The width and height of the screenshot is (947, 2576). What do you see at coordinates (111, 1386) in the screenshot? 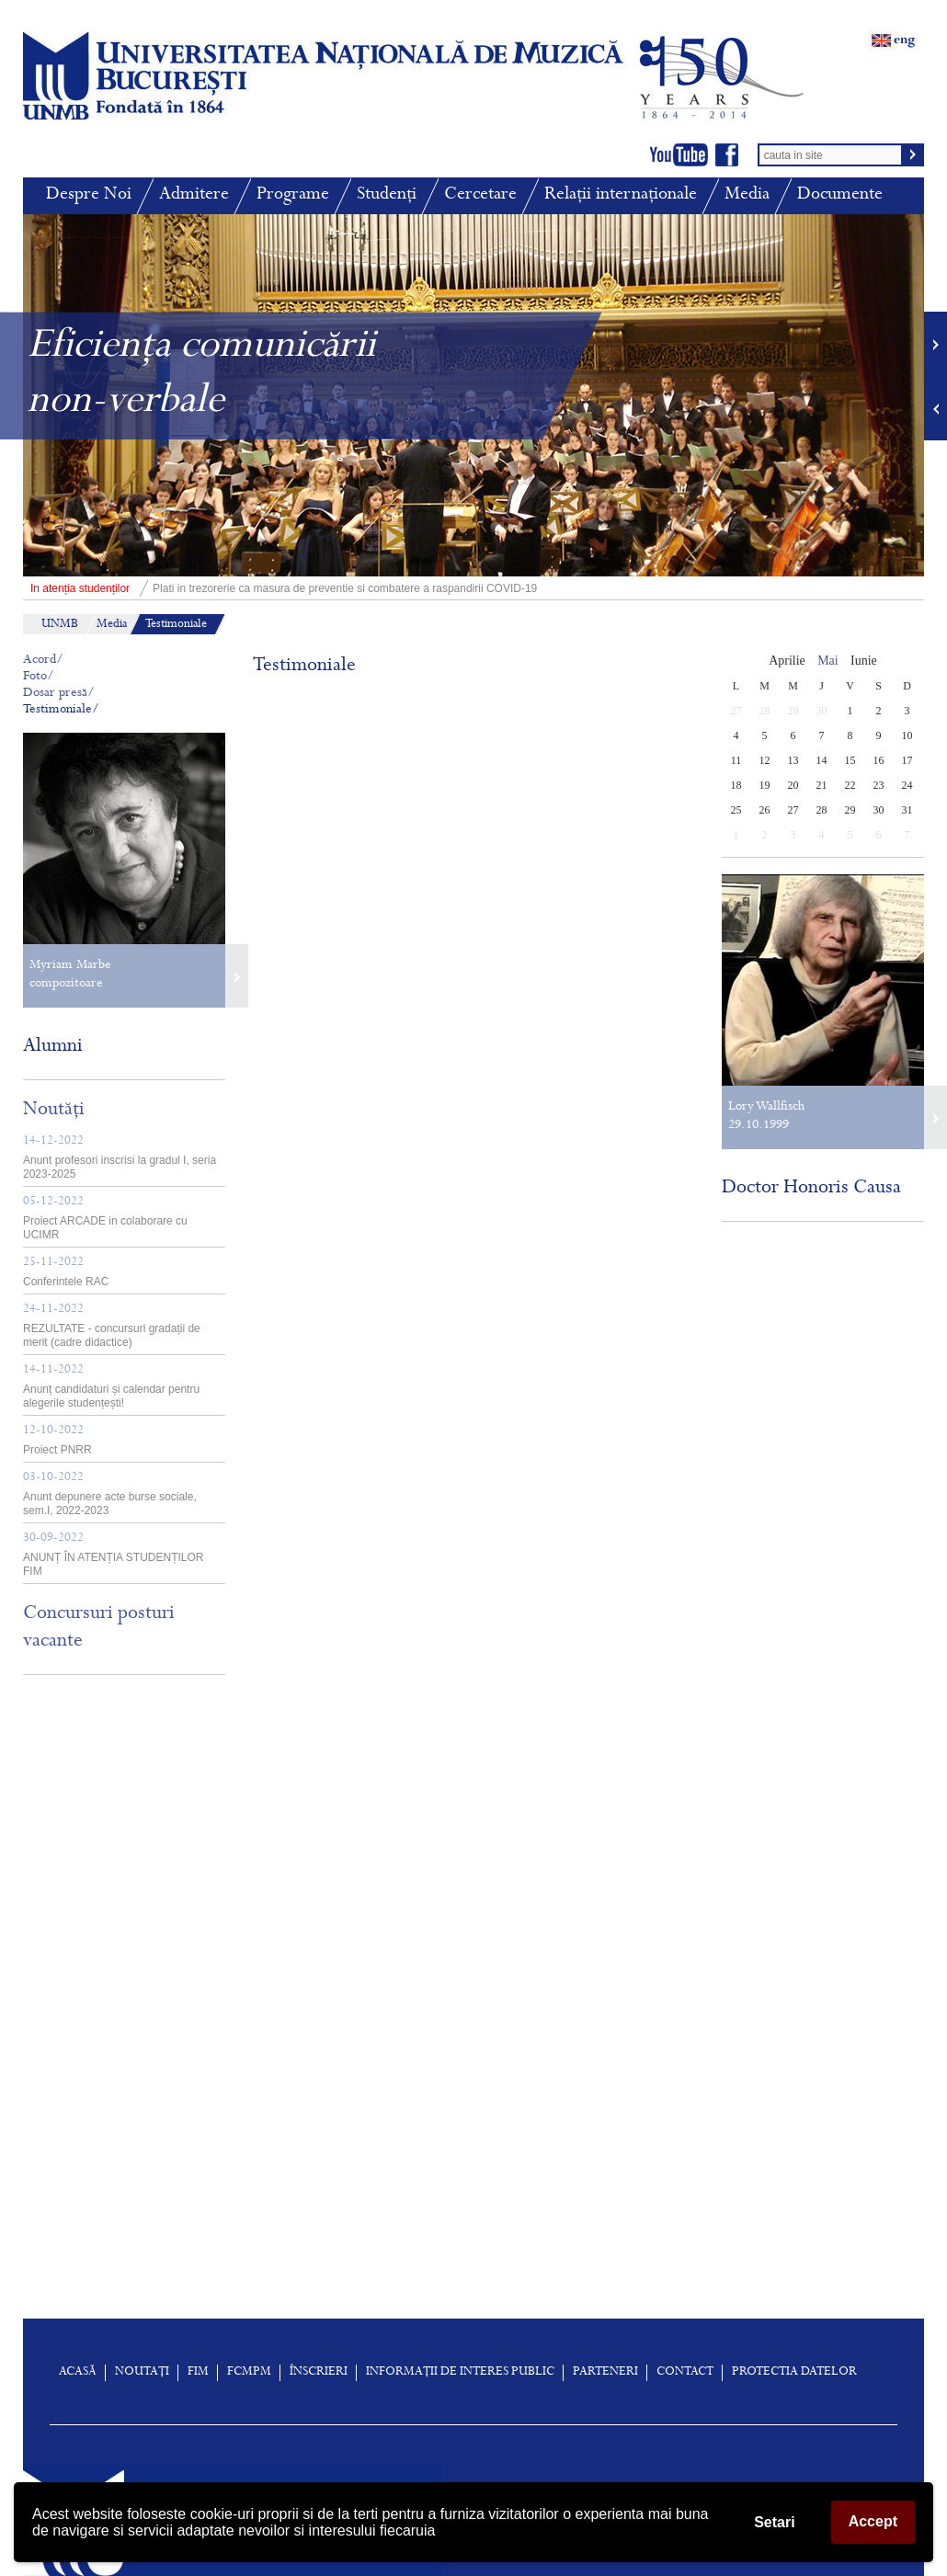
I see `Anunț candidaturi și calendar pentru alegerile studențești!` at bounding box center [111, 1386].